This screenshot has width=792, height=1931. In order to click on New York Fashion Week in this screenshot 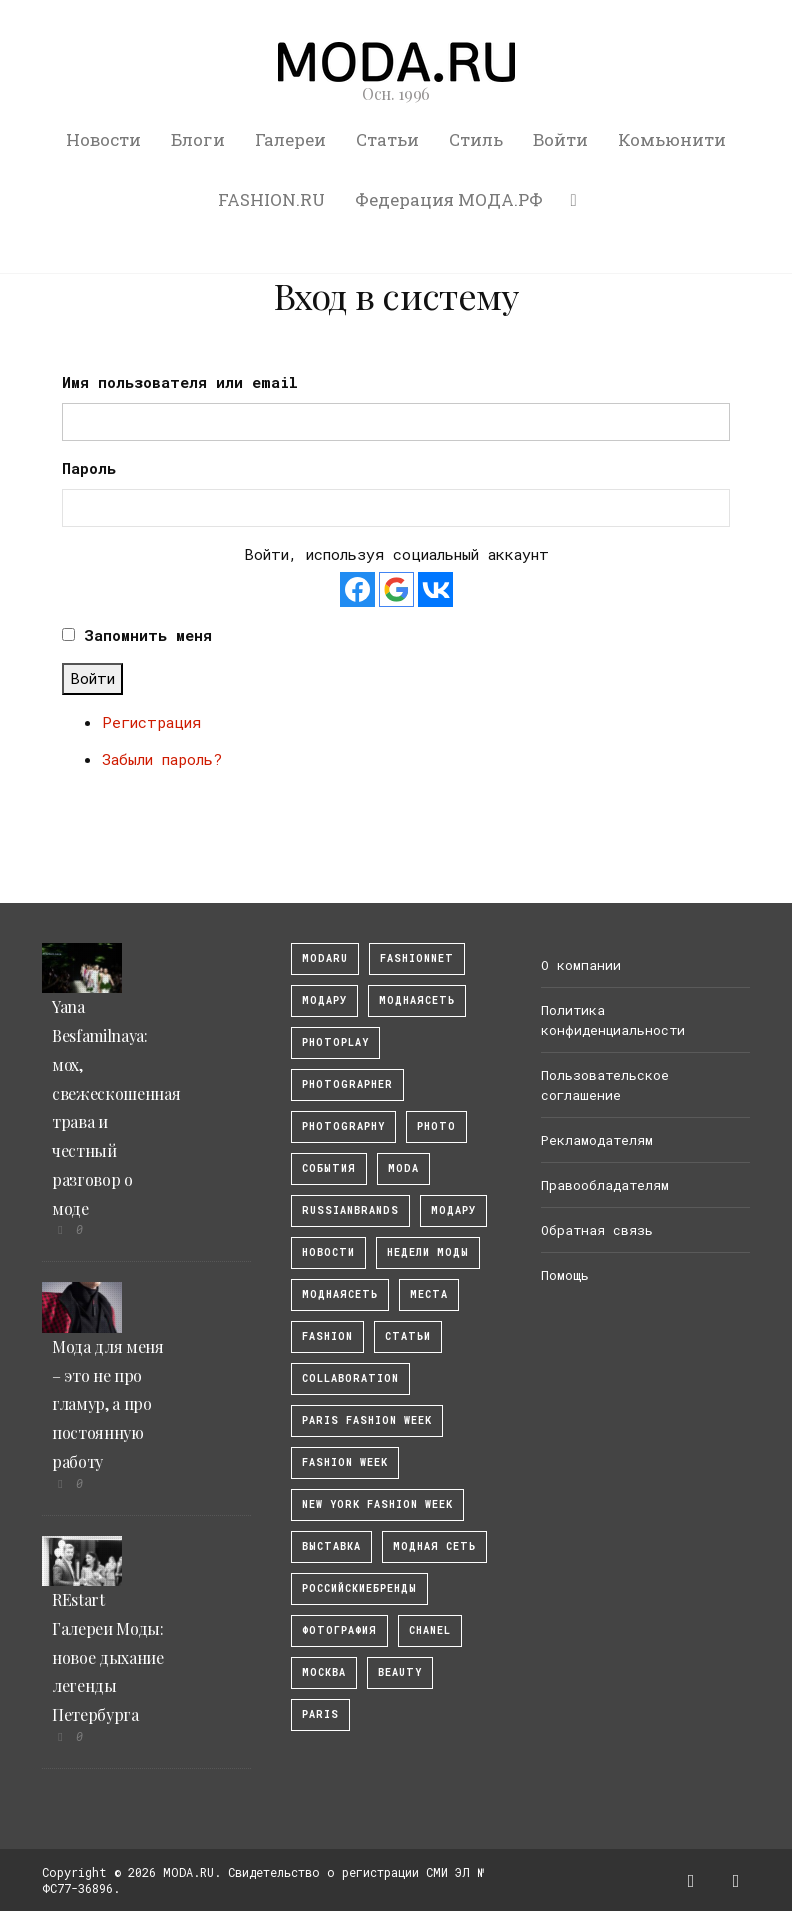, I will do `click(377, 1504)`.